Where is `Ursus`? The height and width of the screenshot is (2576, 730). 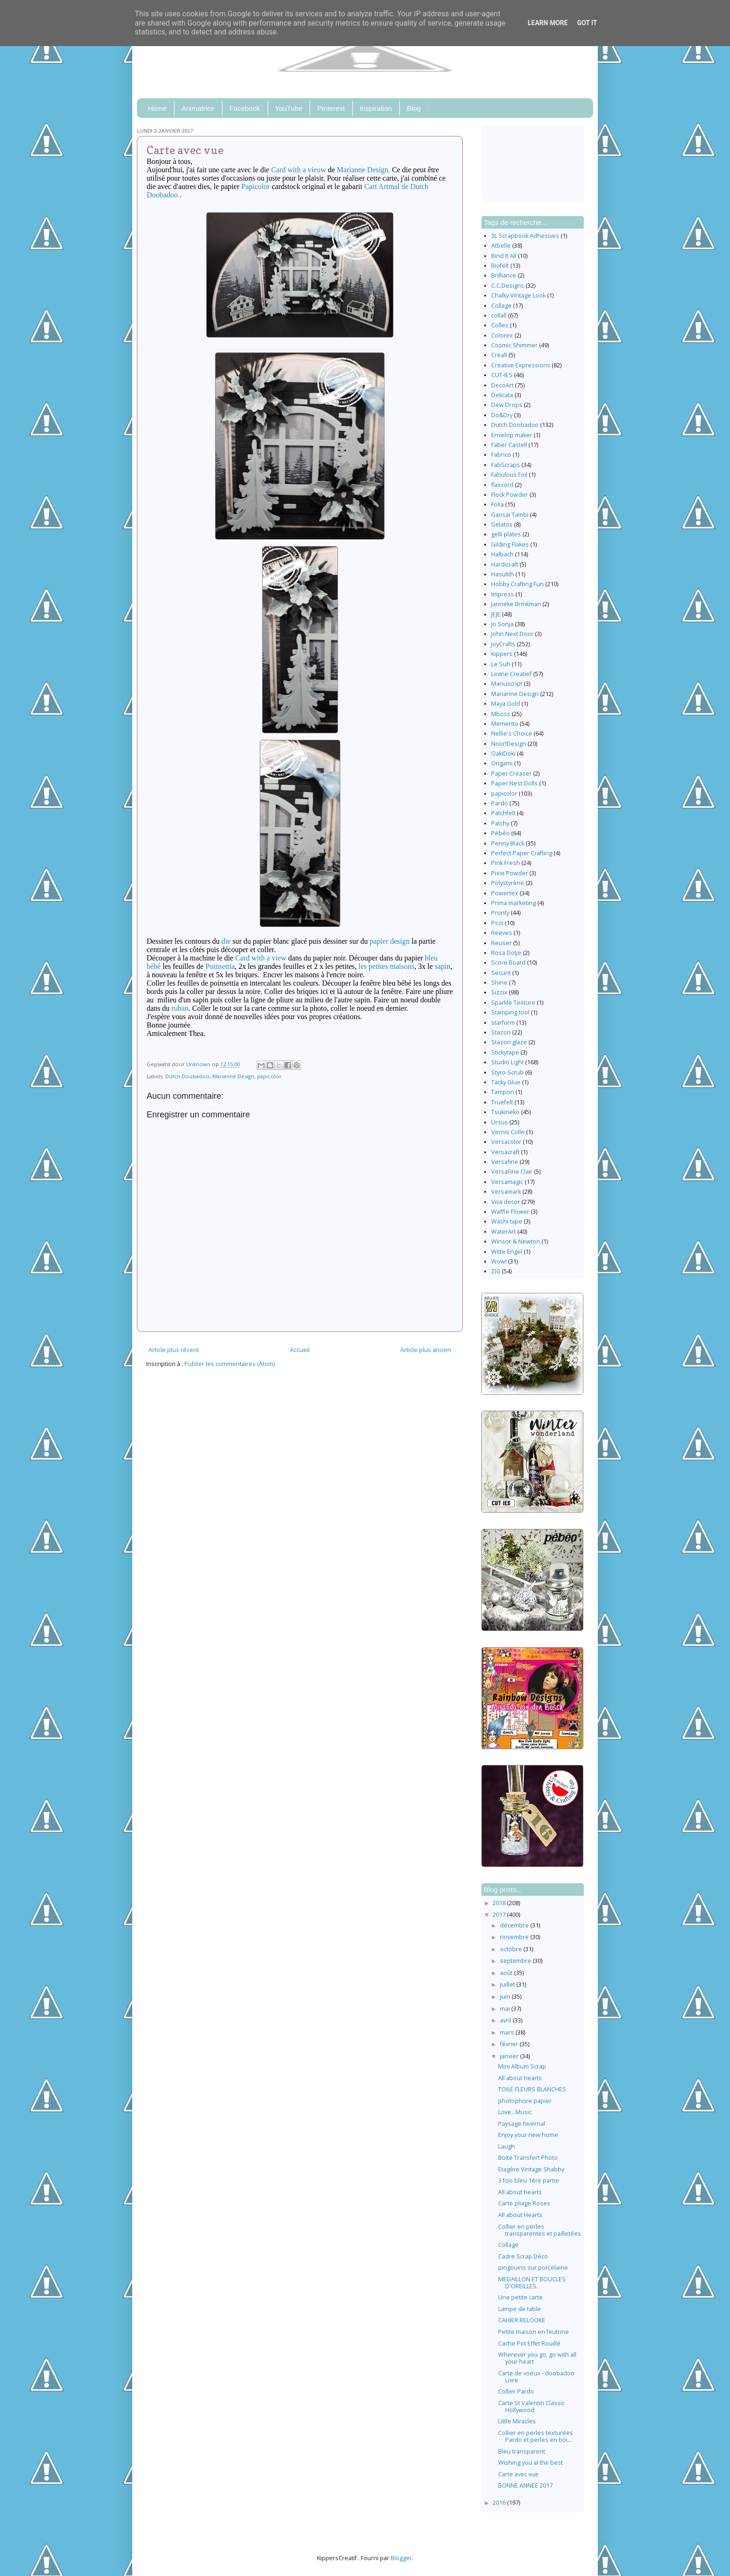
Ursus is located at coordinates (499, 1122).